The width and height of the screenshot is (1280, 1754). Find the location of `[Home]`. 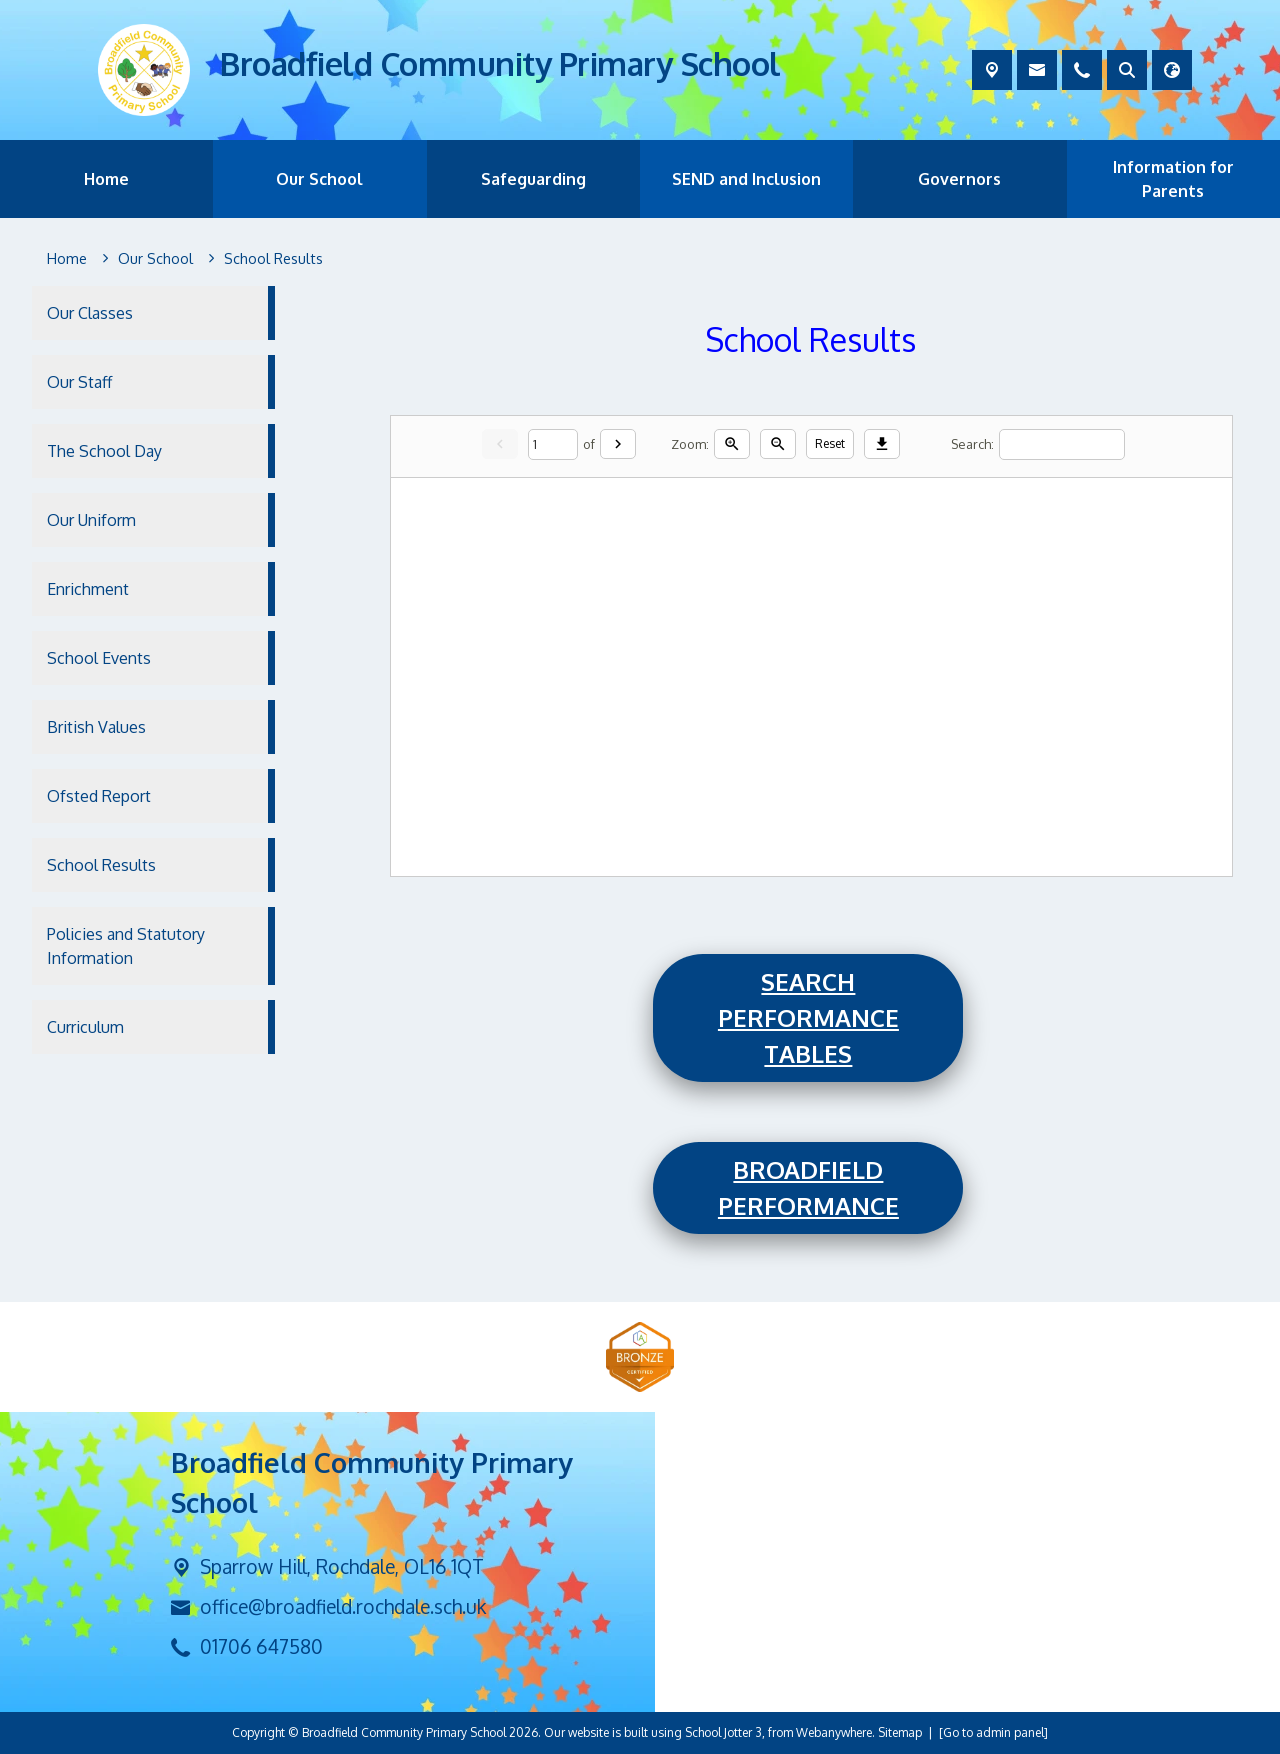

[Home] is located at coordinates (67, 259).